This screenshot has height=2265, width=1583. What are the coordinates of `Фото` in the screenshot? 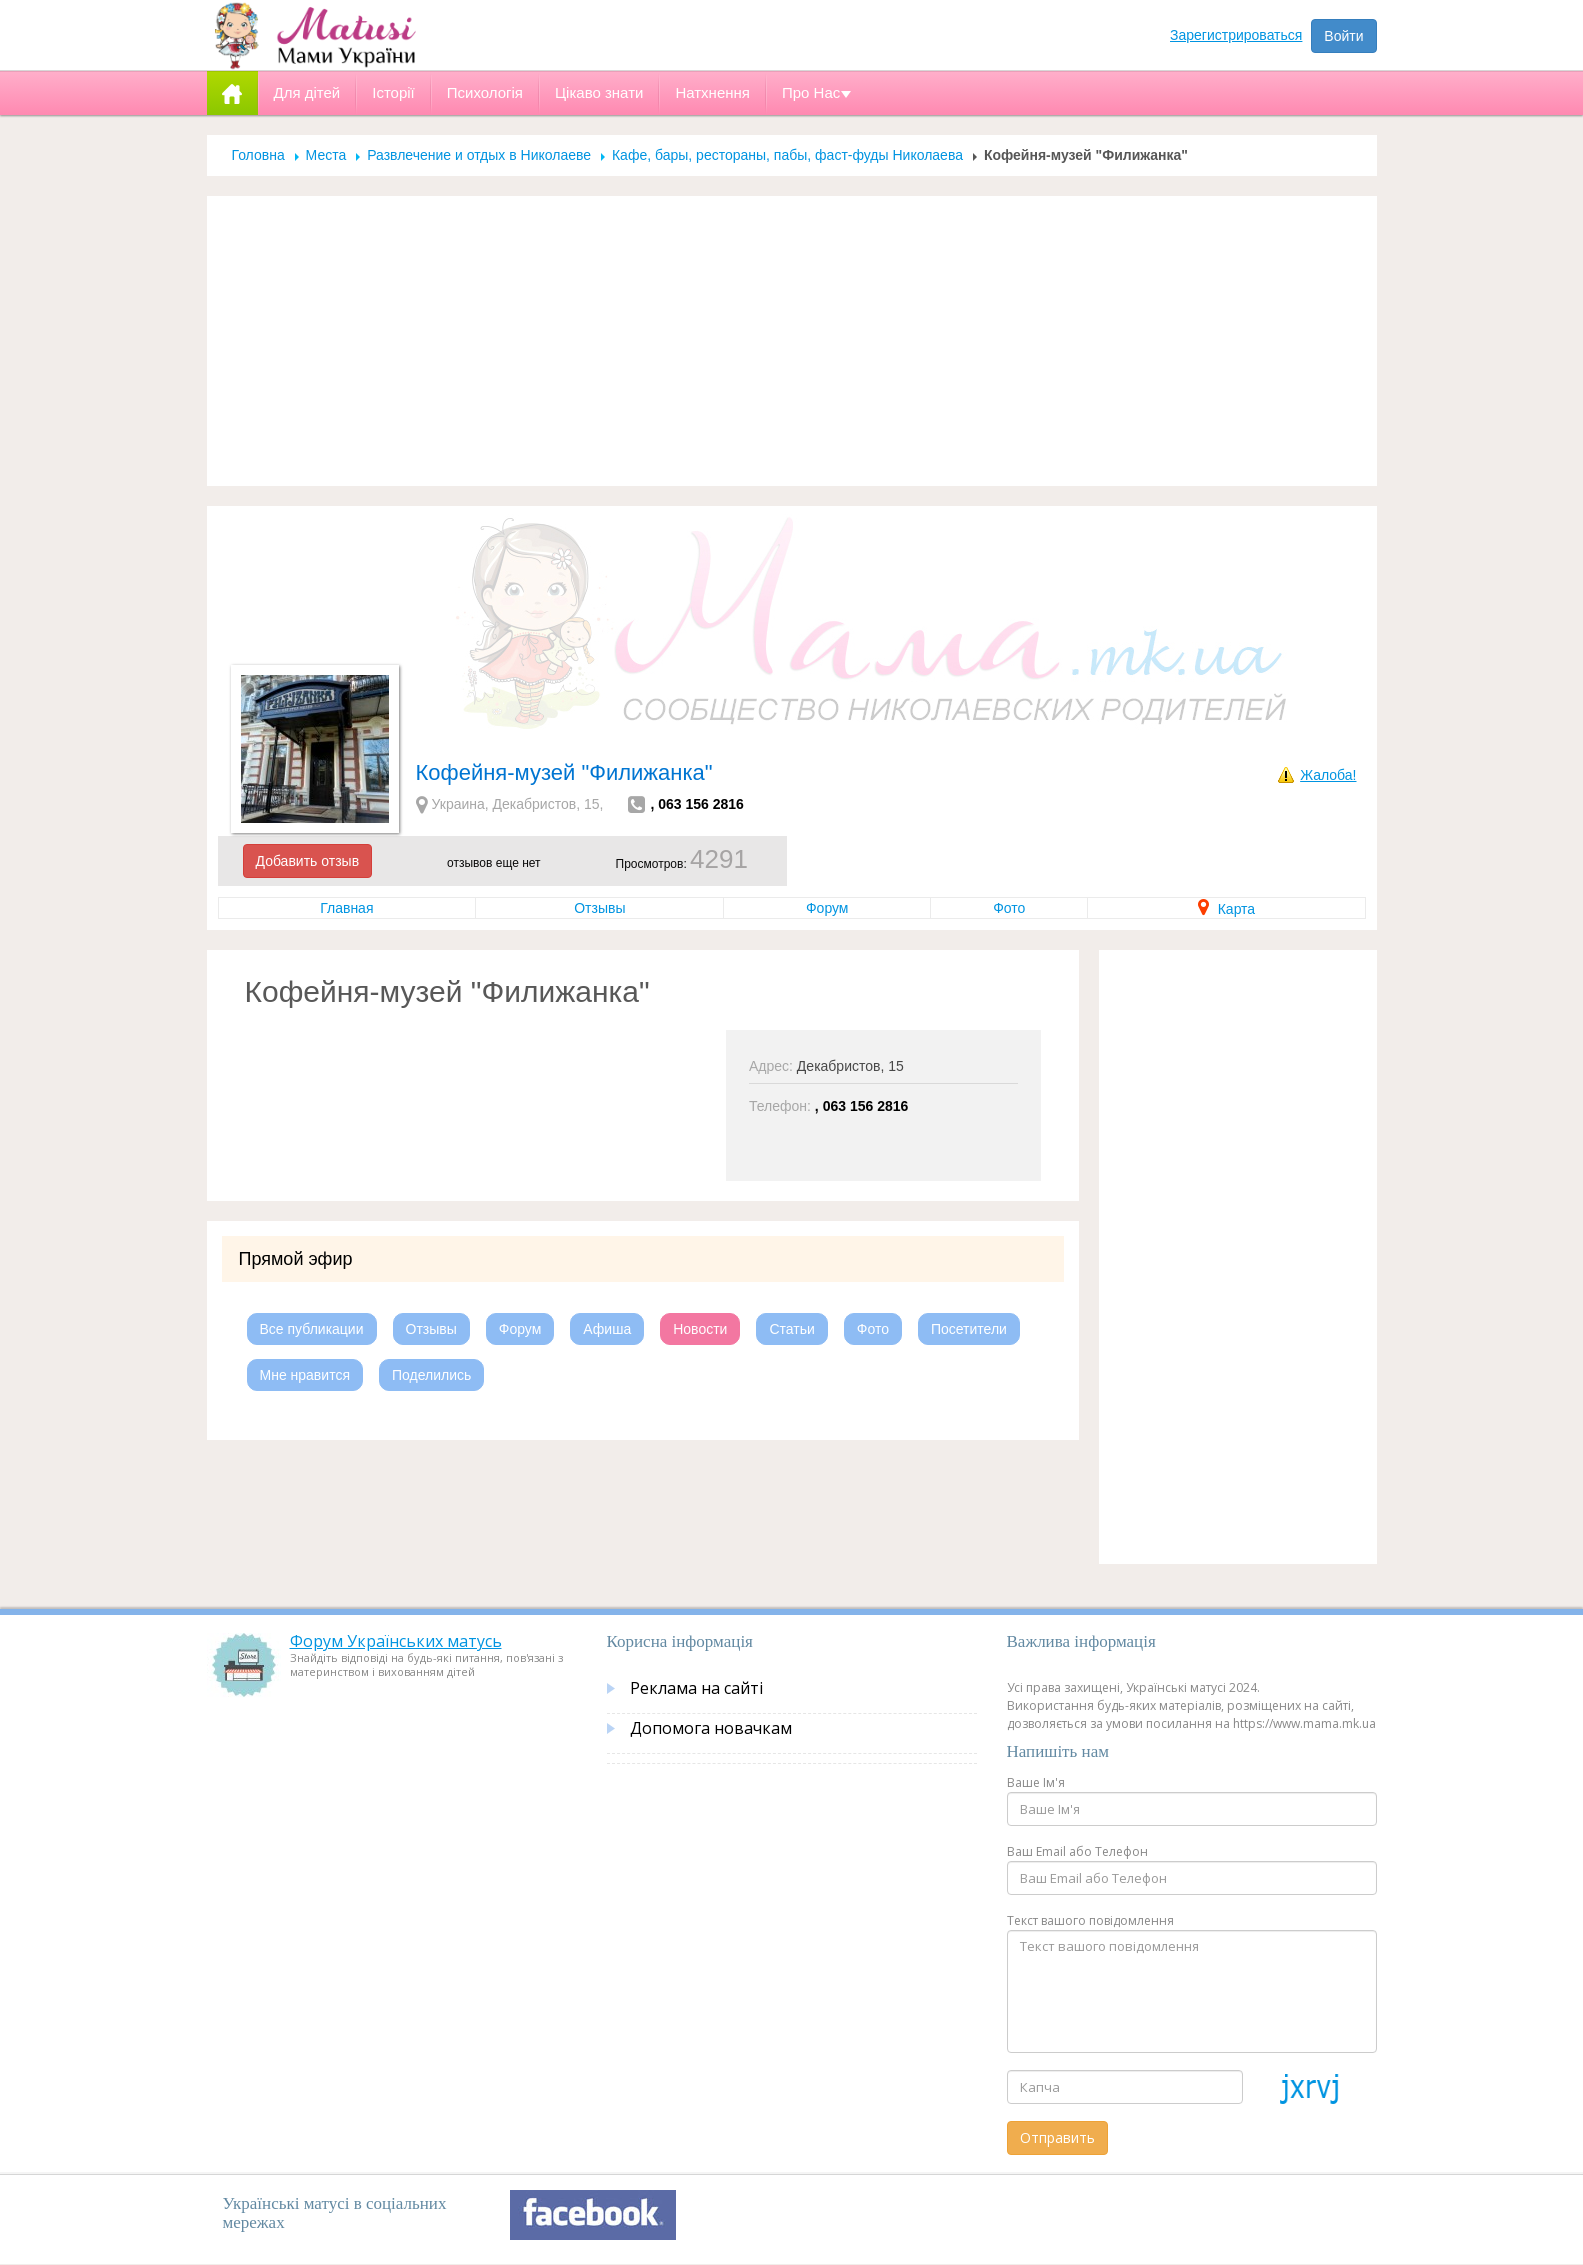 It's located at (1009, 908).